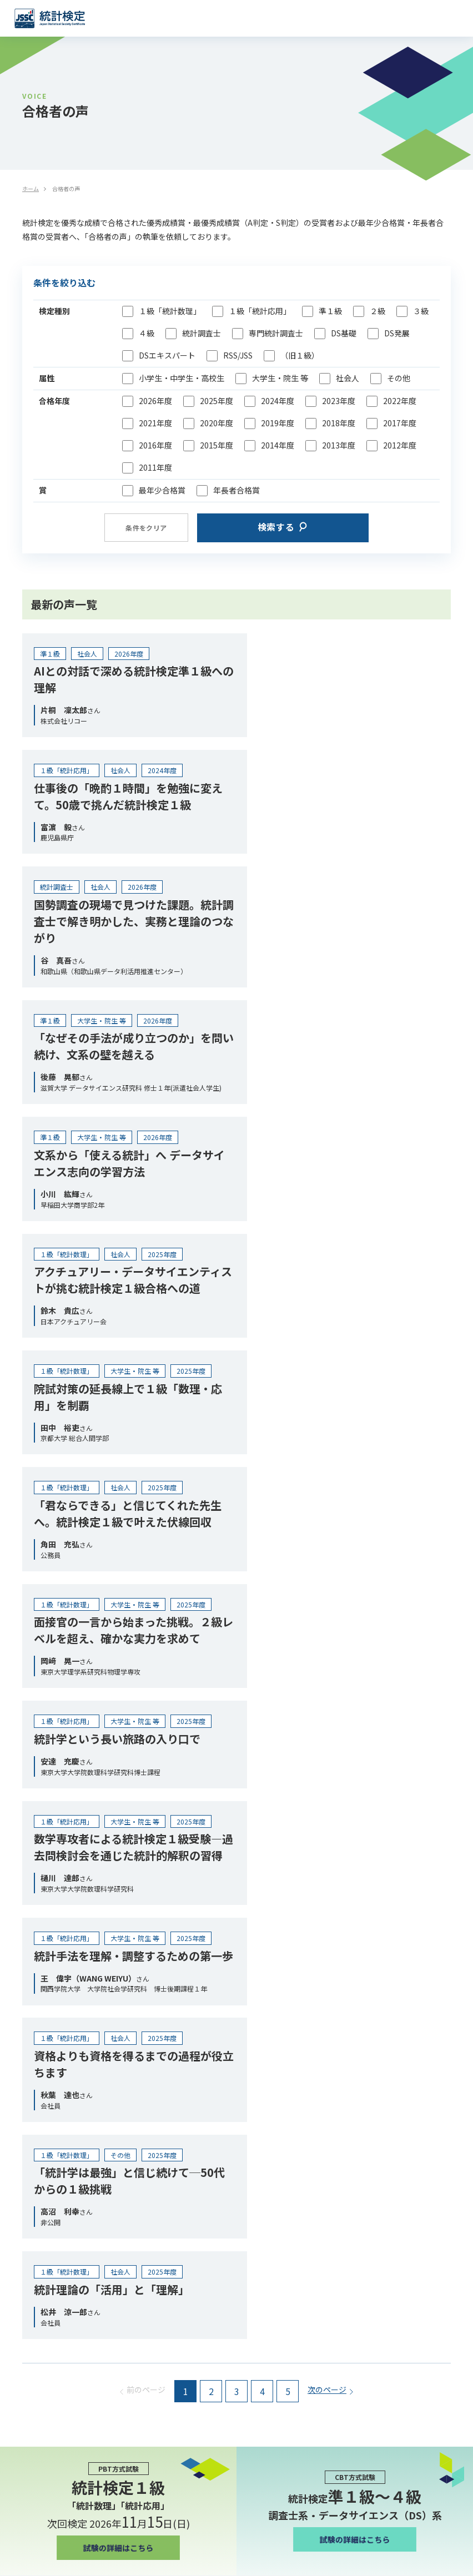 The image size is (473, 2576). Describe the element at coordinates (155, 467) in the screenshot. I see `2011年度` at that location.